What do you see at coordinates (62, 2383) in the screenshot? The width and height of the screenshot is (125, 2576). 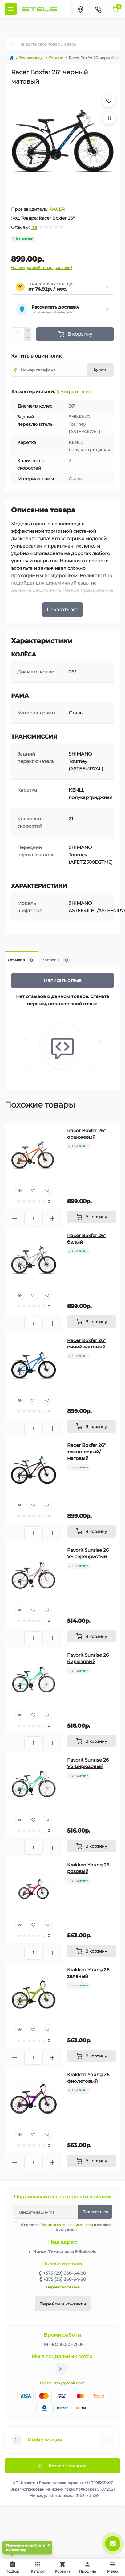 I see `ip.shelutin@gmail.com` at bounding box center [62, 2383].